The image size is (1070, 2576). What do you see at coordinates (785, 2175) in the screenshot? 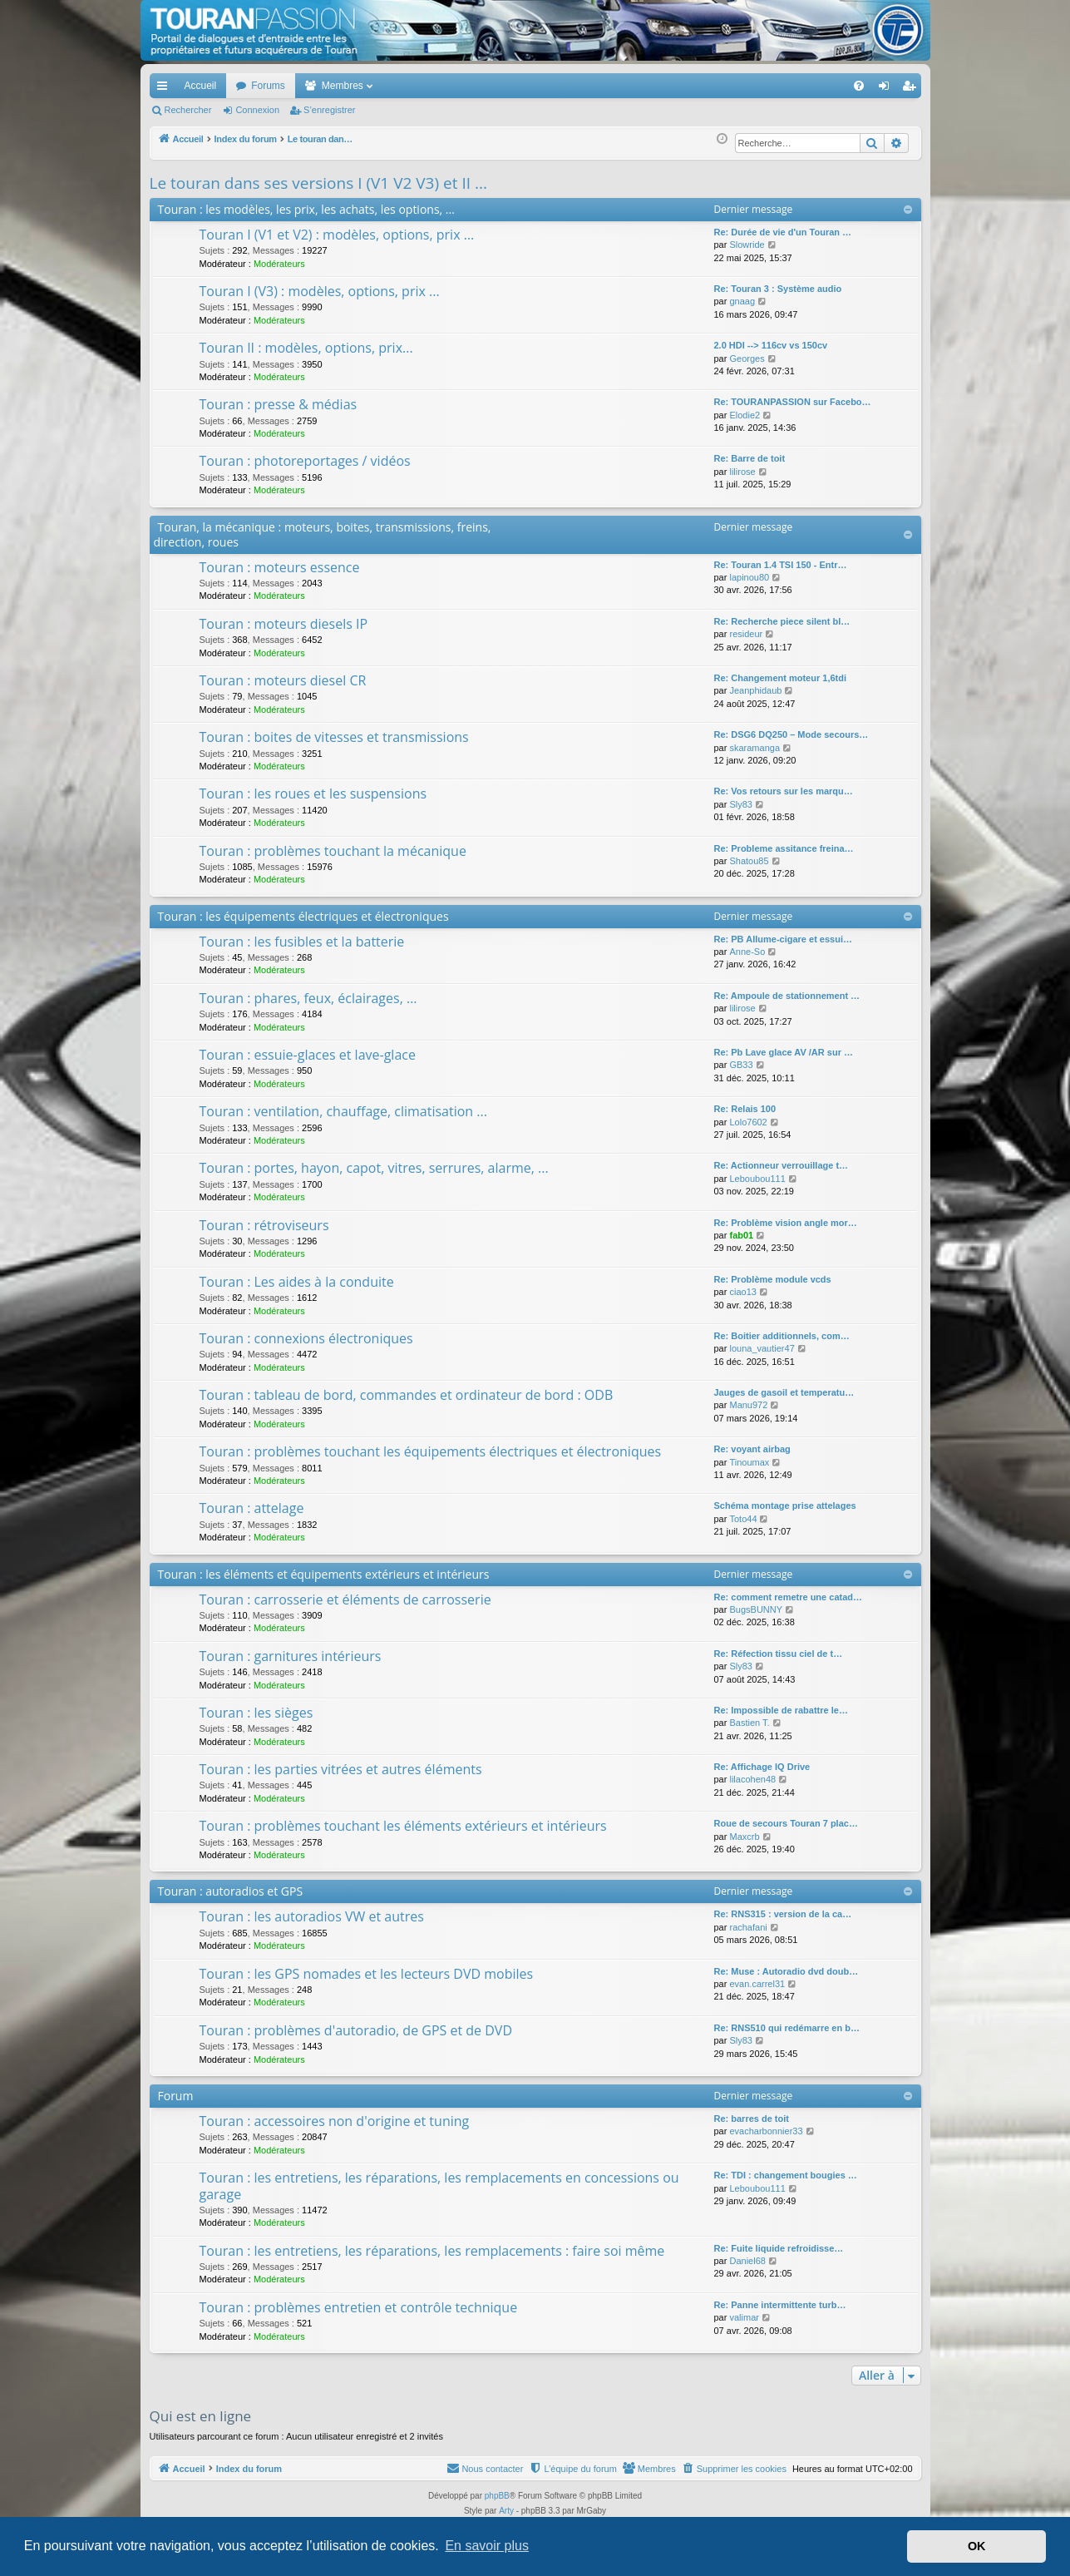
I see `Re: TDI : changement bougies …` at bounding box center [785, 2175].